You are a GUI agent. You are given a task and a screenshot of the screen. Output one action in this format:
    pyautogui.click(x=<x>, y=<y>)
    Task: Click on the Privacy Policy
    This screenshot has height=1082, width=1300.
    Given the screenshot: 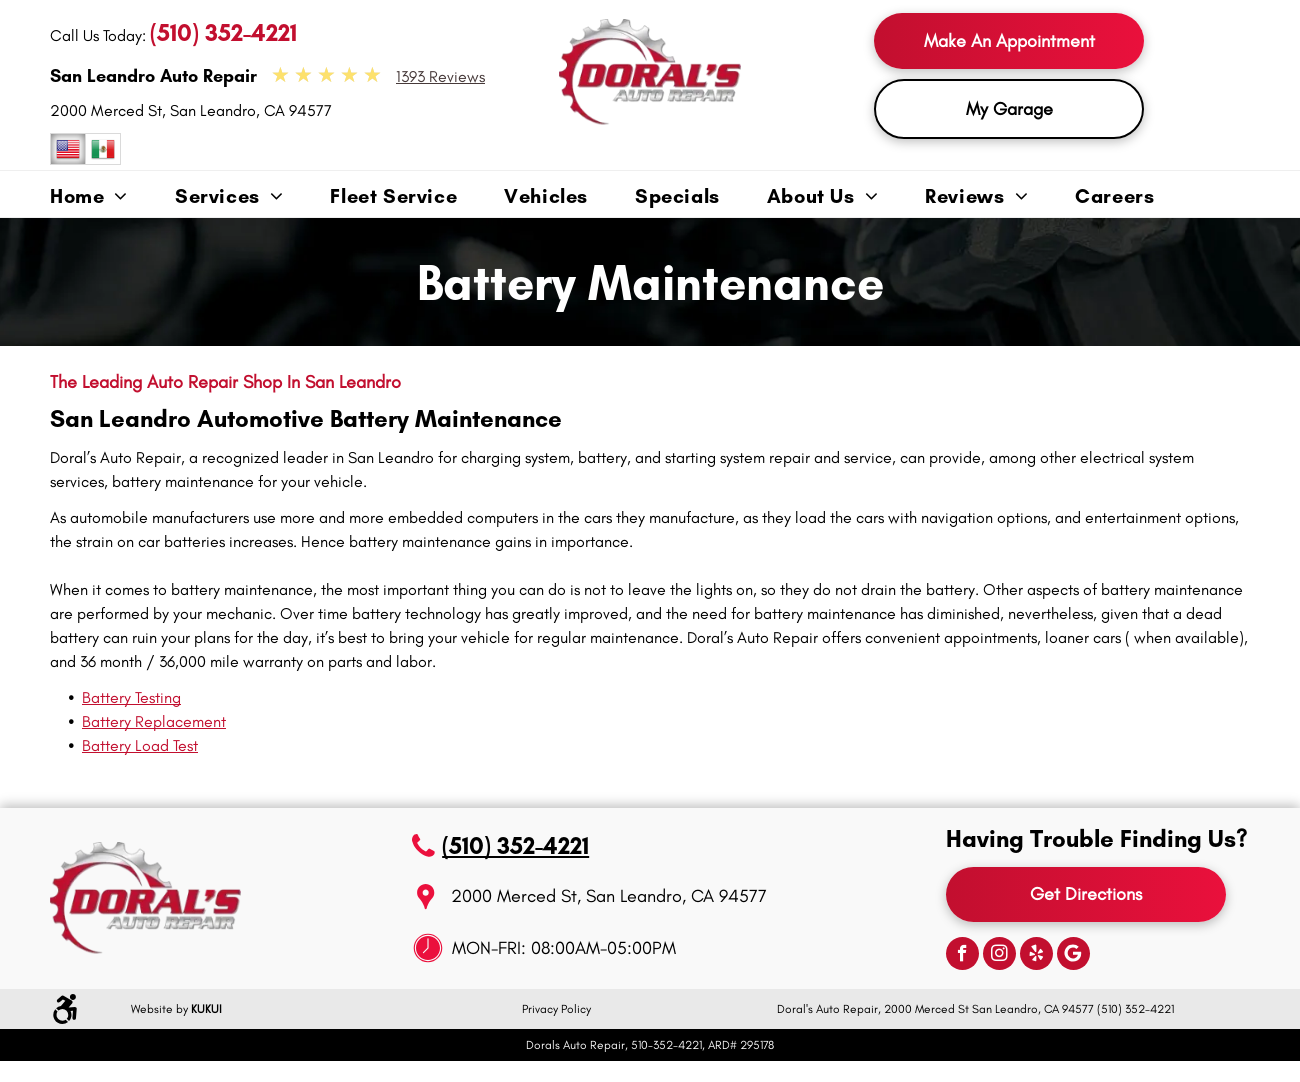 What is the action you would take?
    pyautogui.click(x=556, y=1009)
    